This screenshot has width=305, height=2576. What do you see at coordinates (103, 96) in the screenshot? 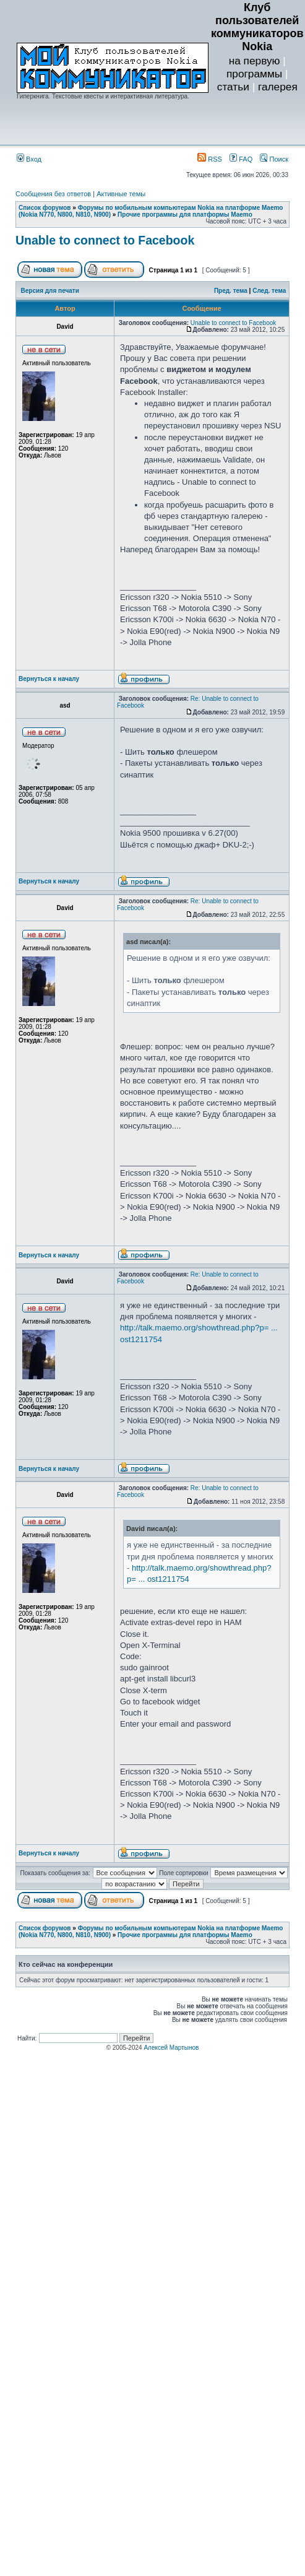
I see `Гиперкнига. Текстовые квесты и интерактивная литература.` at bounding box center [103, 96].